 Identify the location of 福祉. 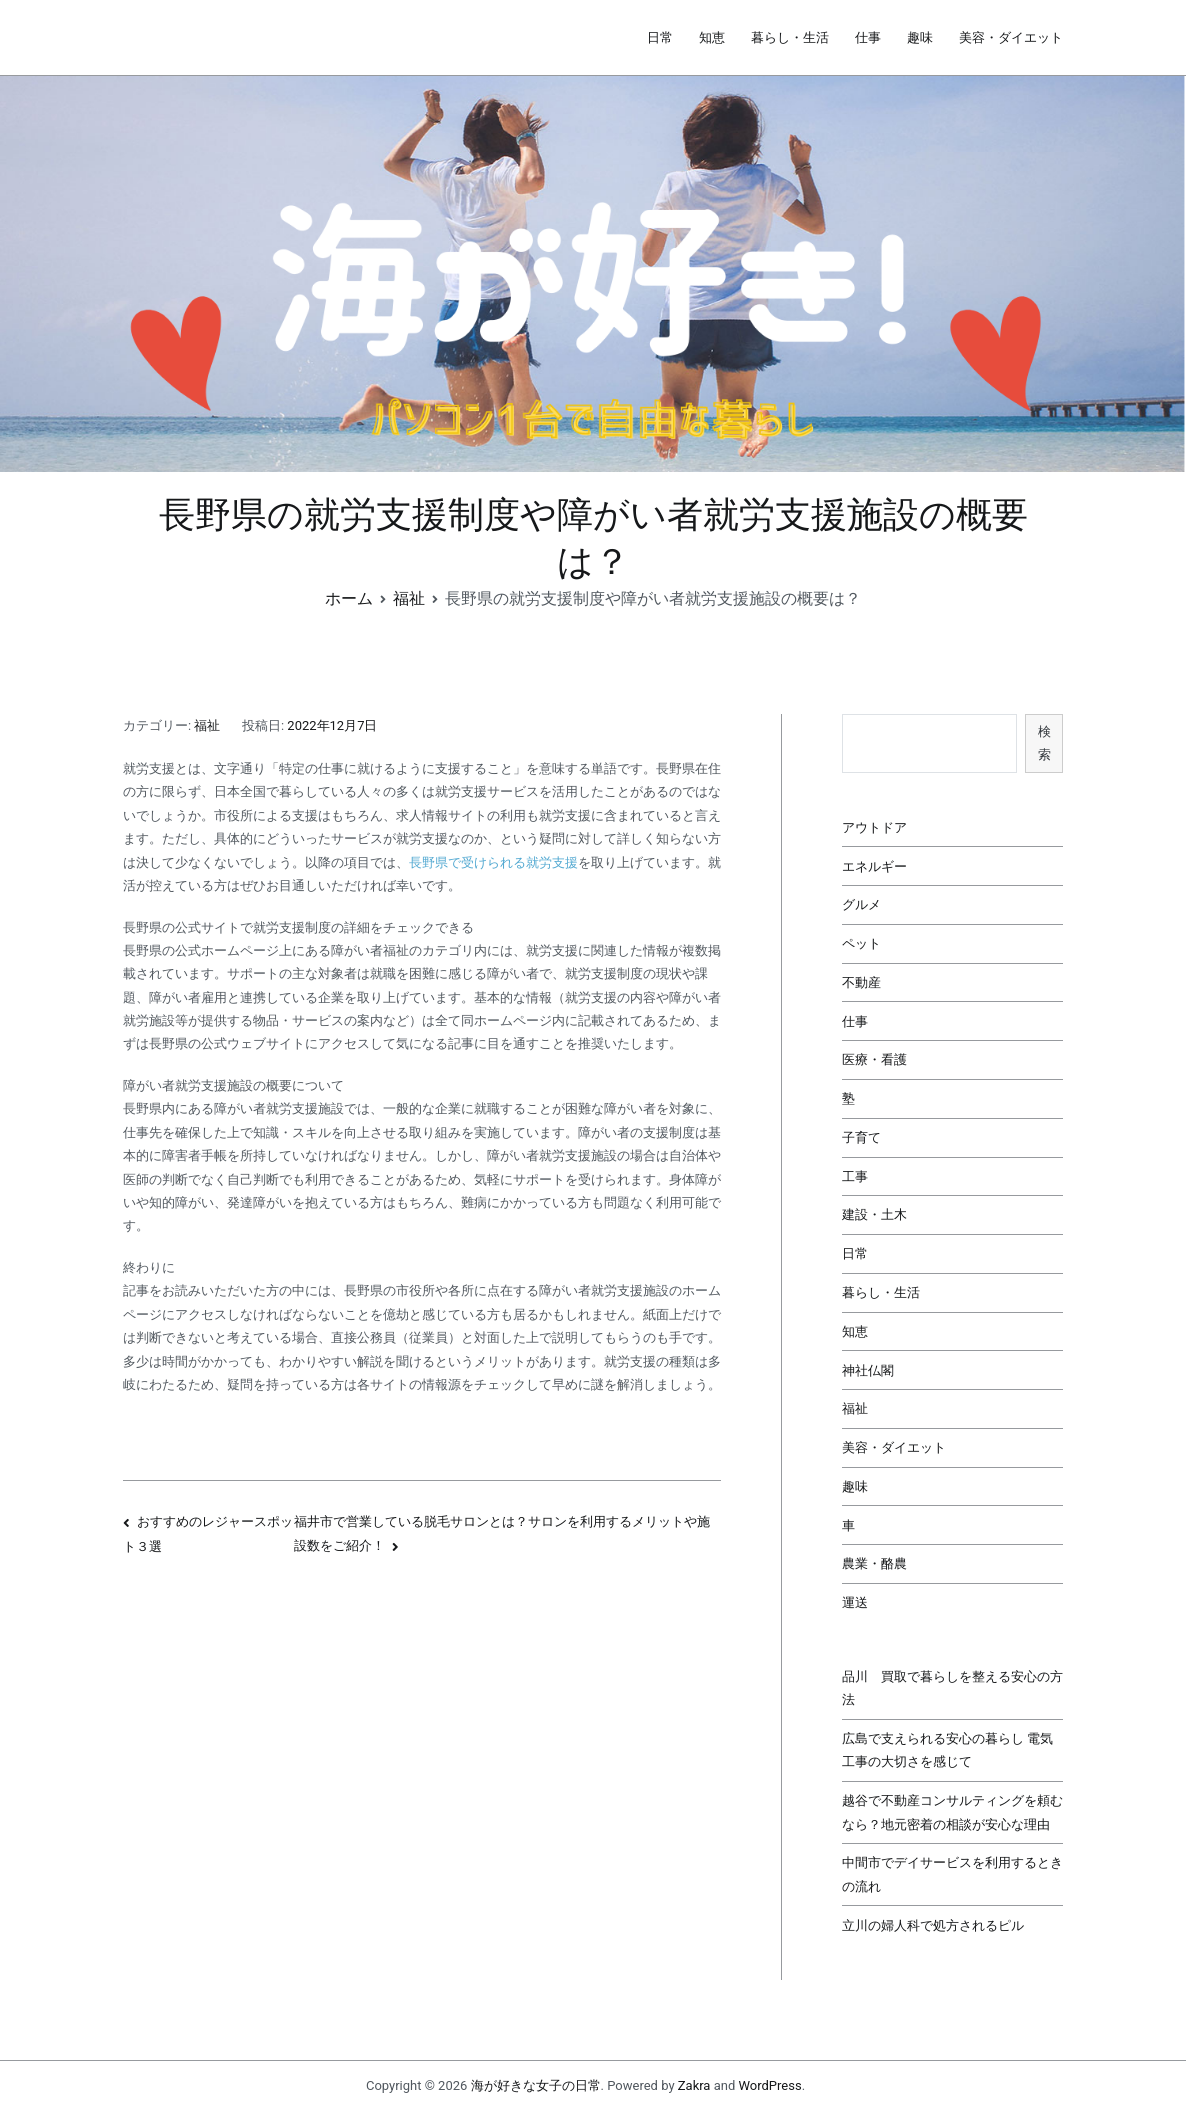
(207, 725).